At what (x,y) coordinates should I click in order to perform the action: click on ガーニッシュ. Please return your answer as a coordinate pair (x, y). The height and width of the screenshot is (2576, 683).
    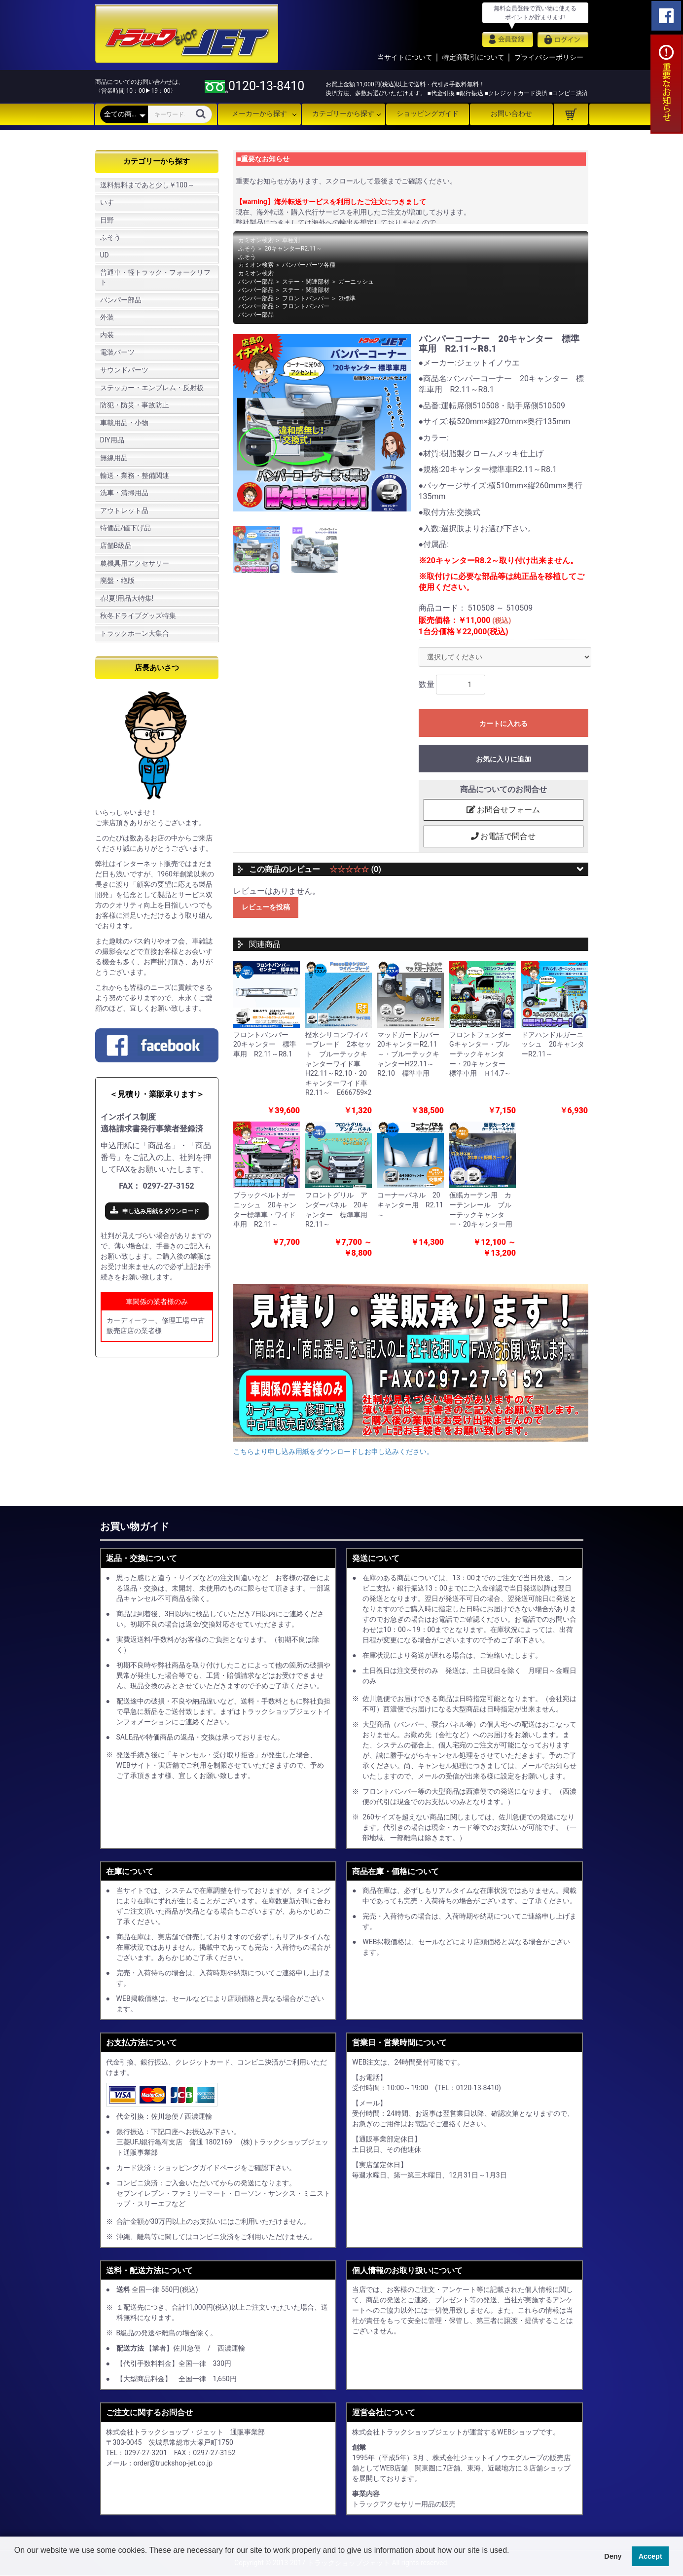
    Looking at the image, I should click on (356, 281).